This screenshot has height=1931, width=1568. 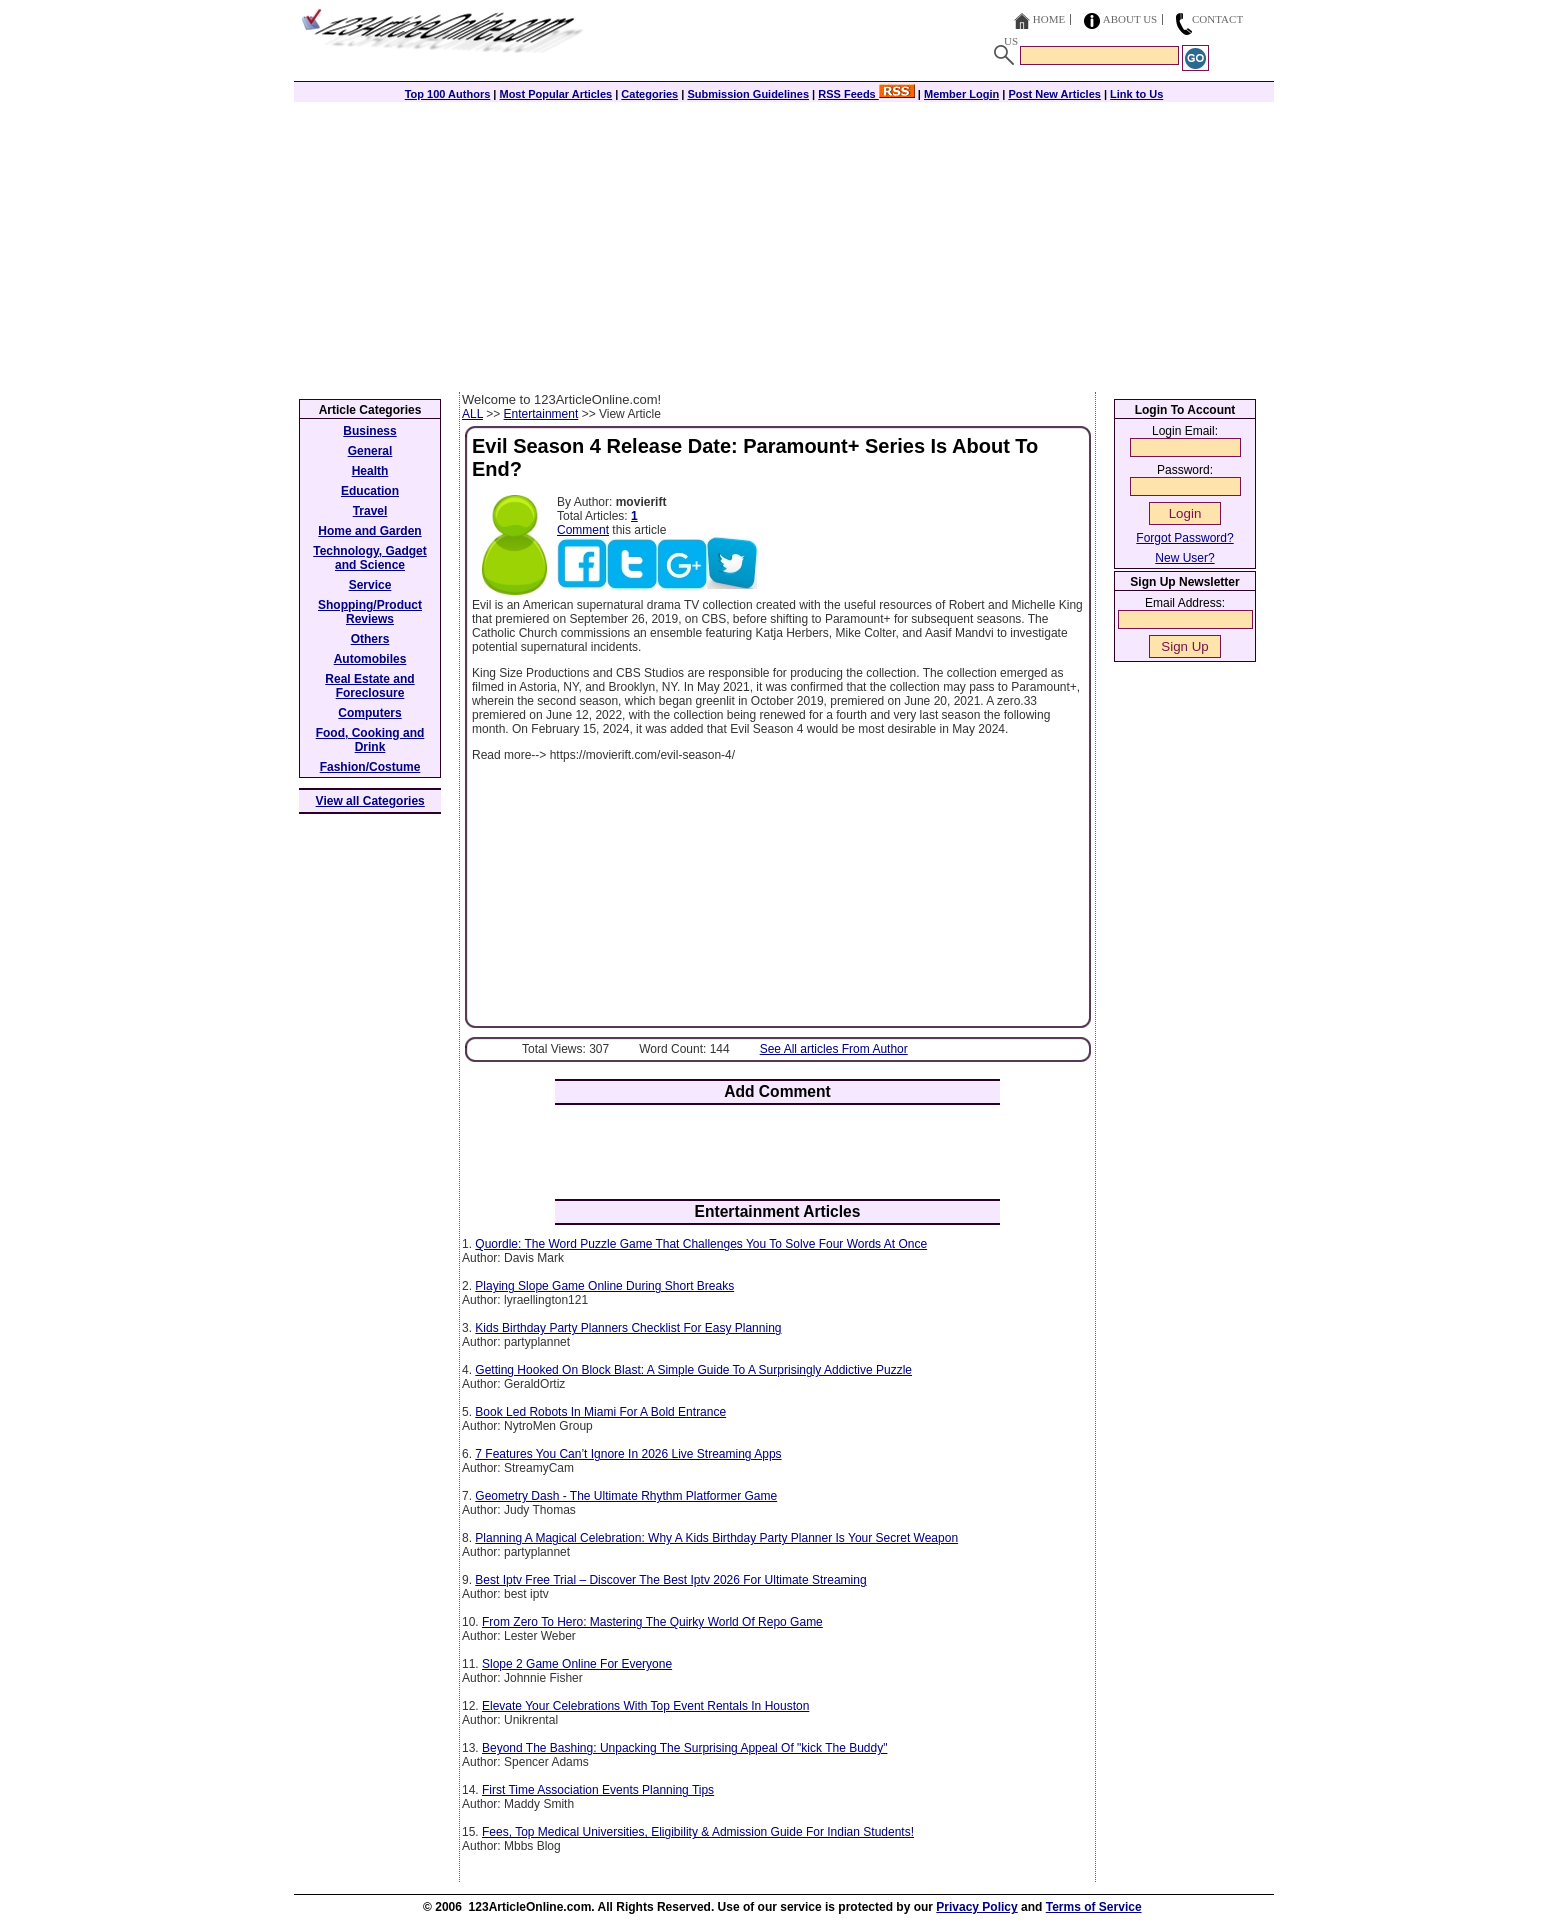 What do you see at coordinates (598, 1790) in the screenshot?
I see `First Time Association Events Planning Tips` at bounding box center [598, 1790].